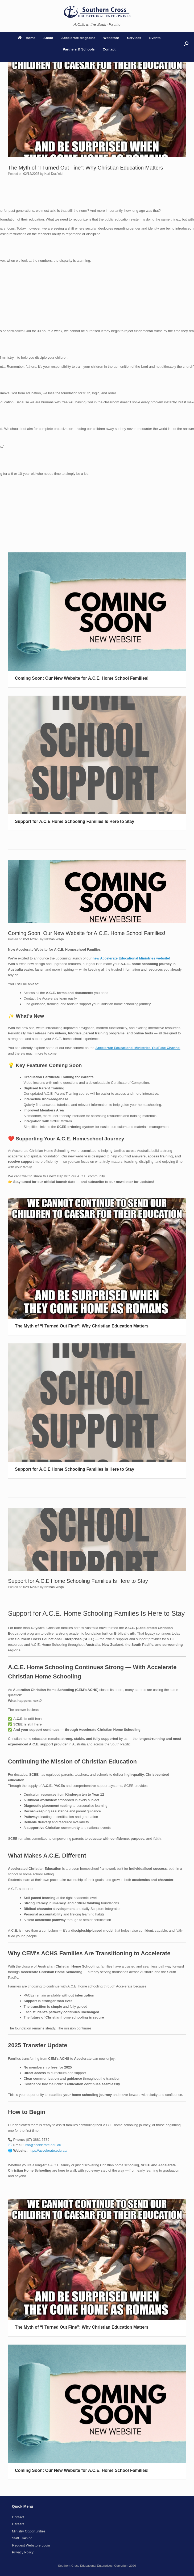 The width and height of the screenshot is (194, 2576). I want to click on About, so click(48, 38).